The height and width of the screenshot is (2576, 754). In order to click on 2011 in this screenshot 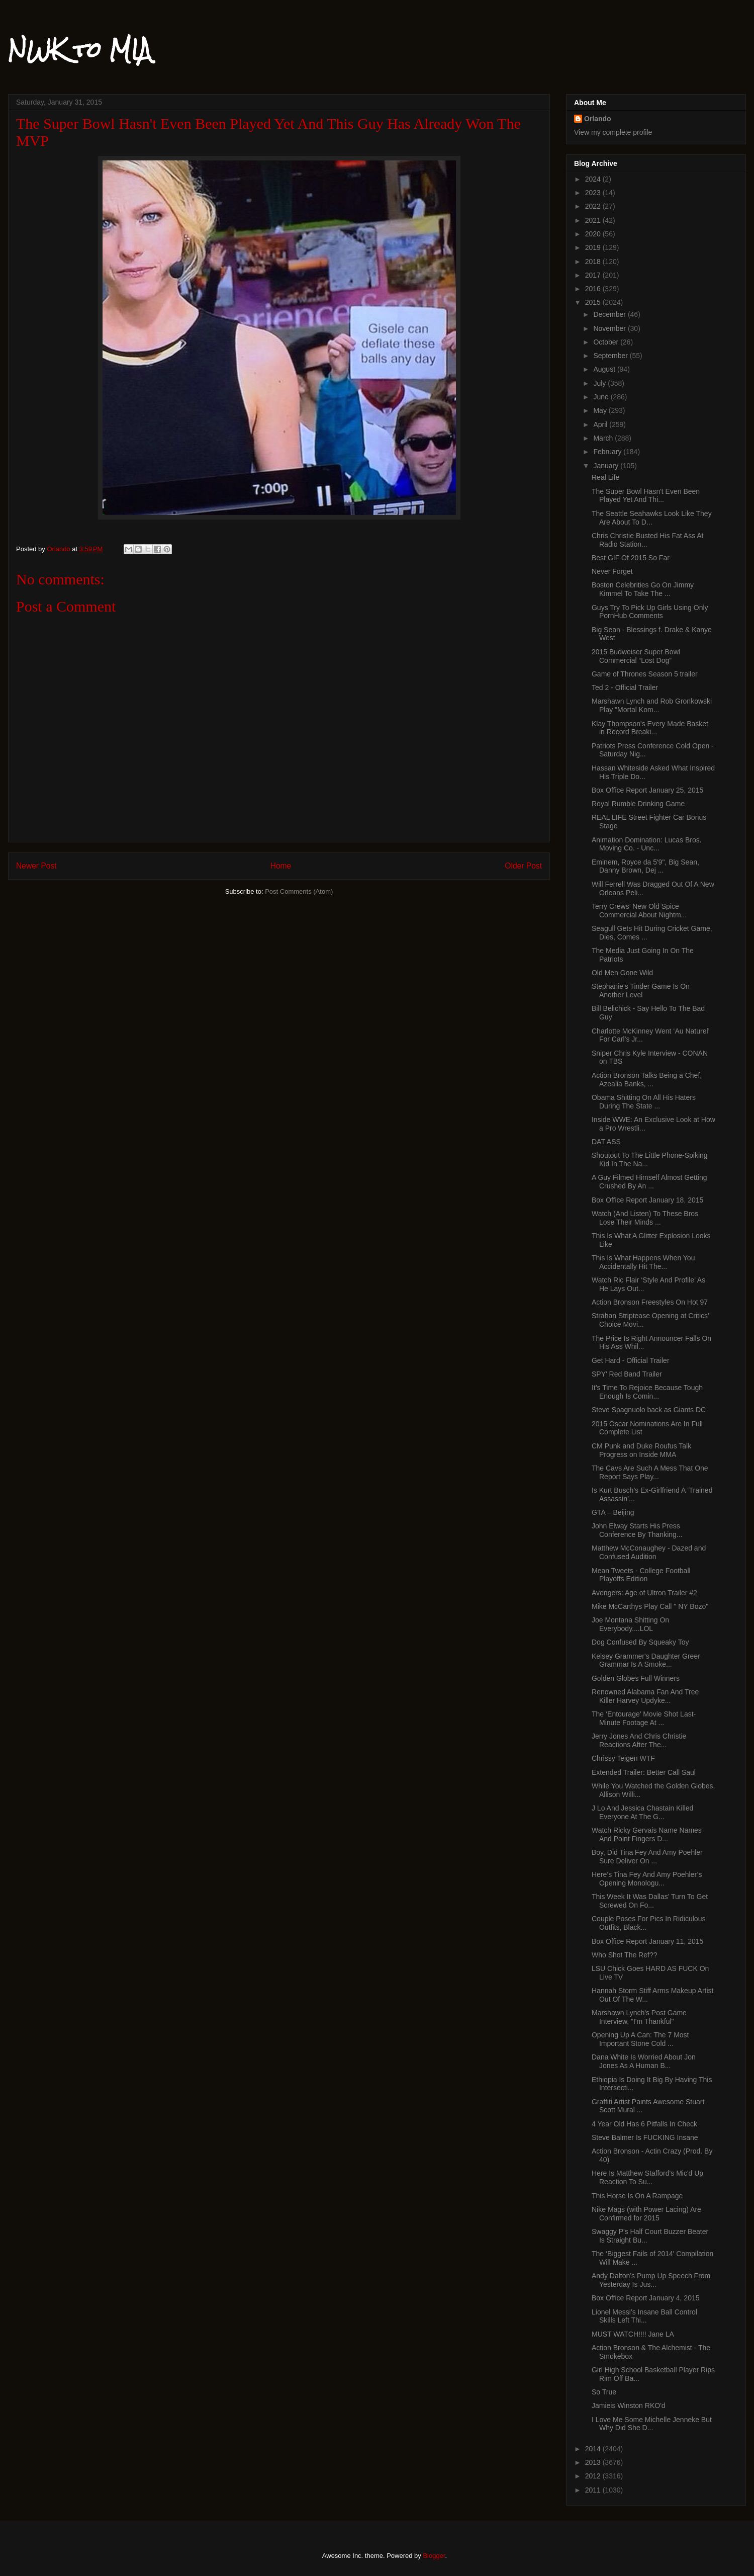, I will do `click(594, 2490)`.